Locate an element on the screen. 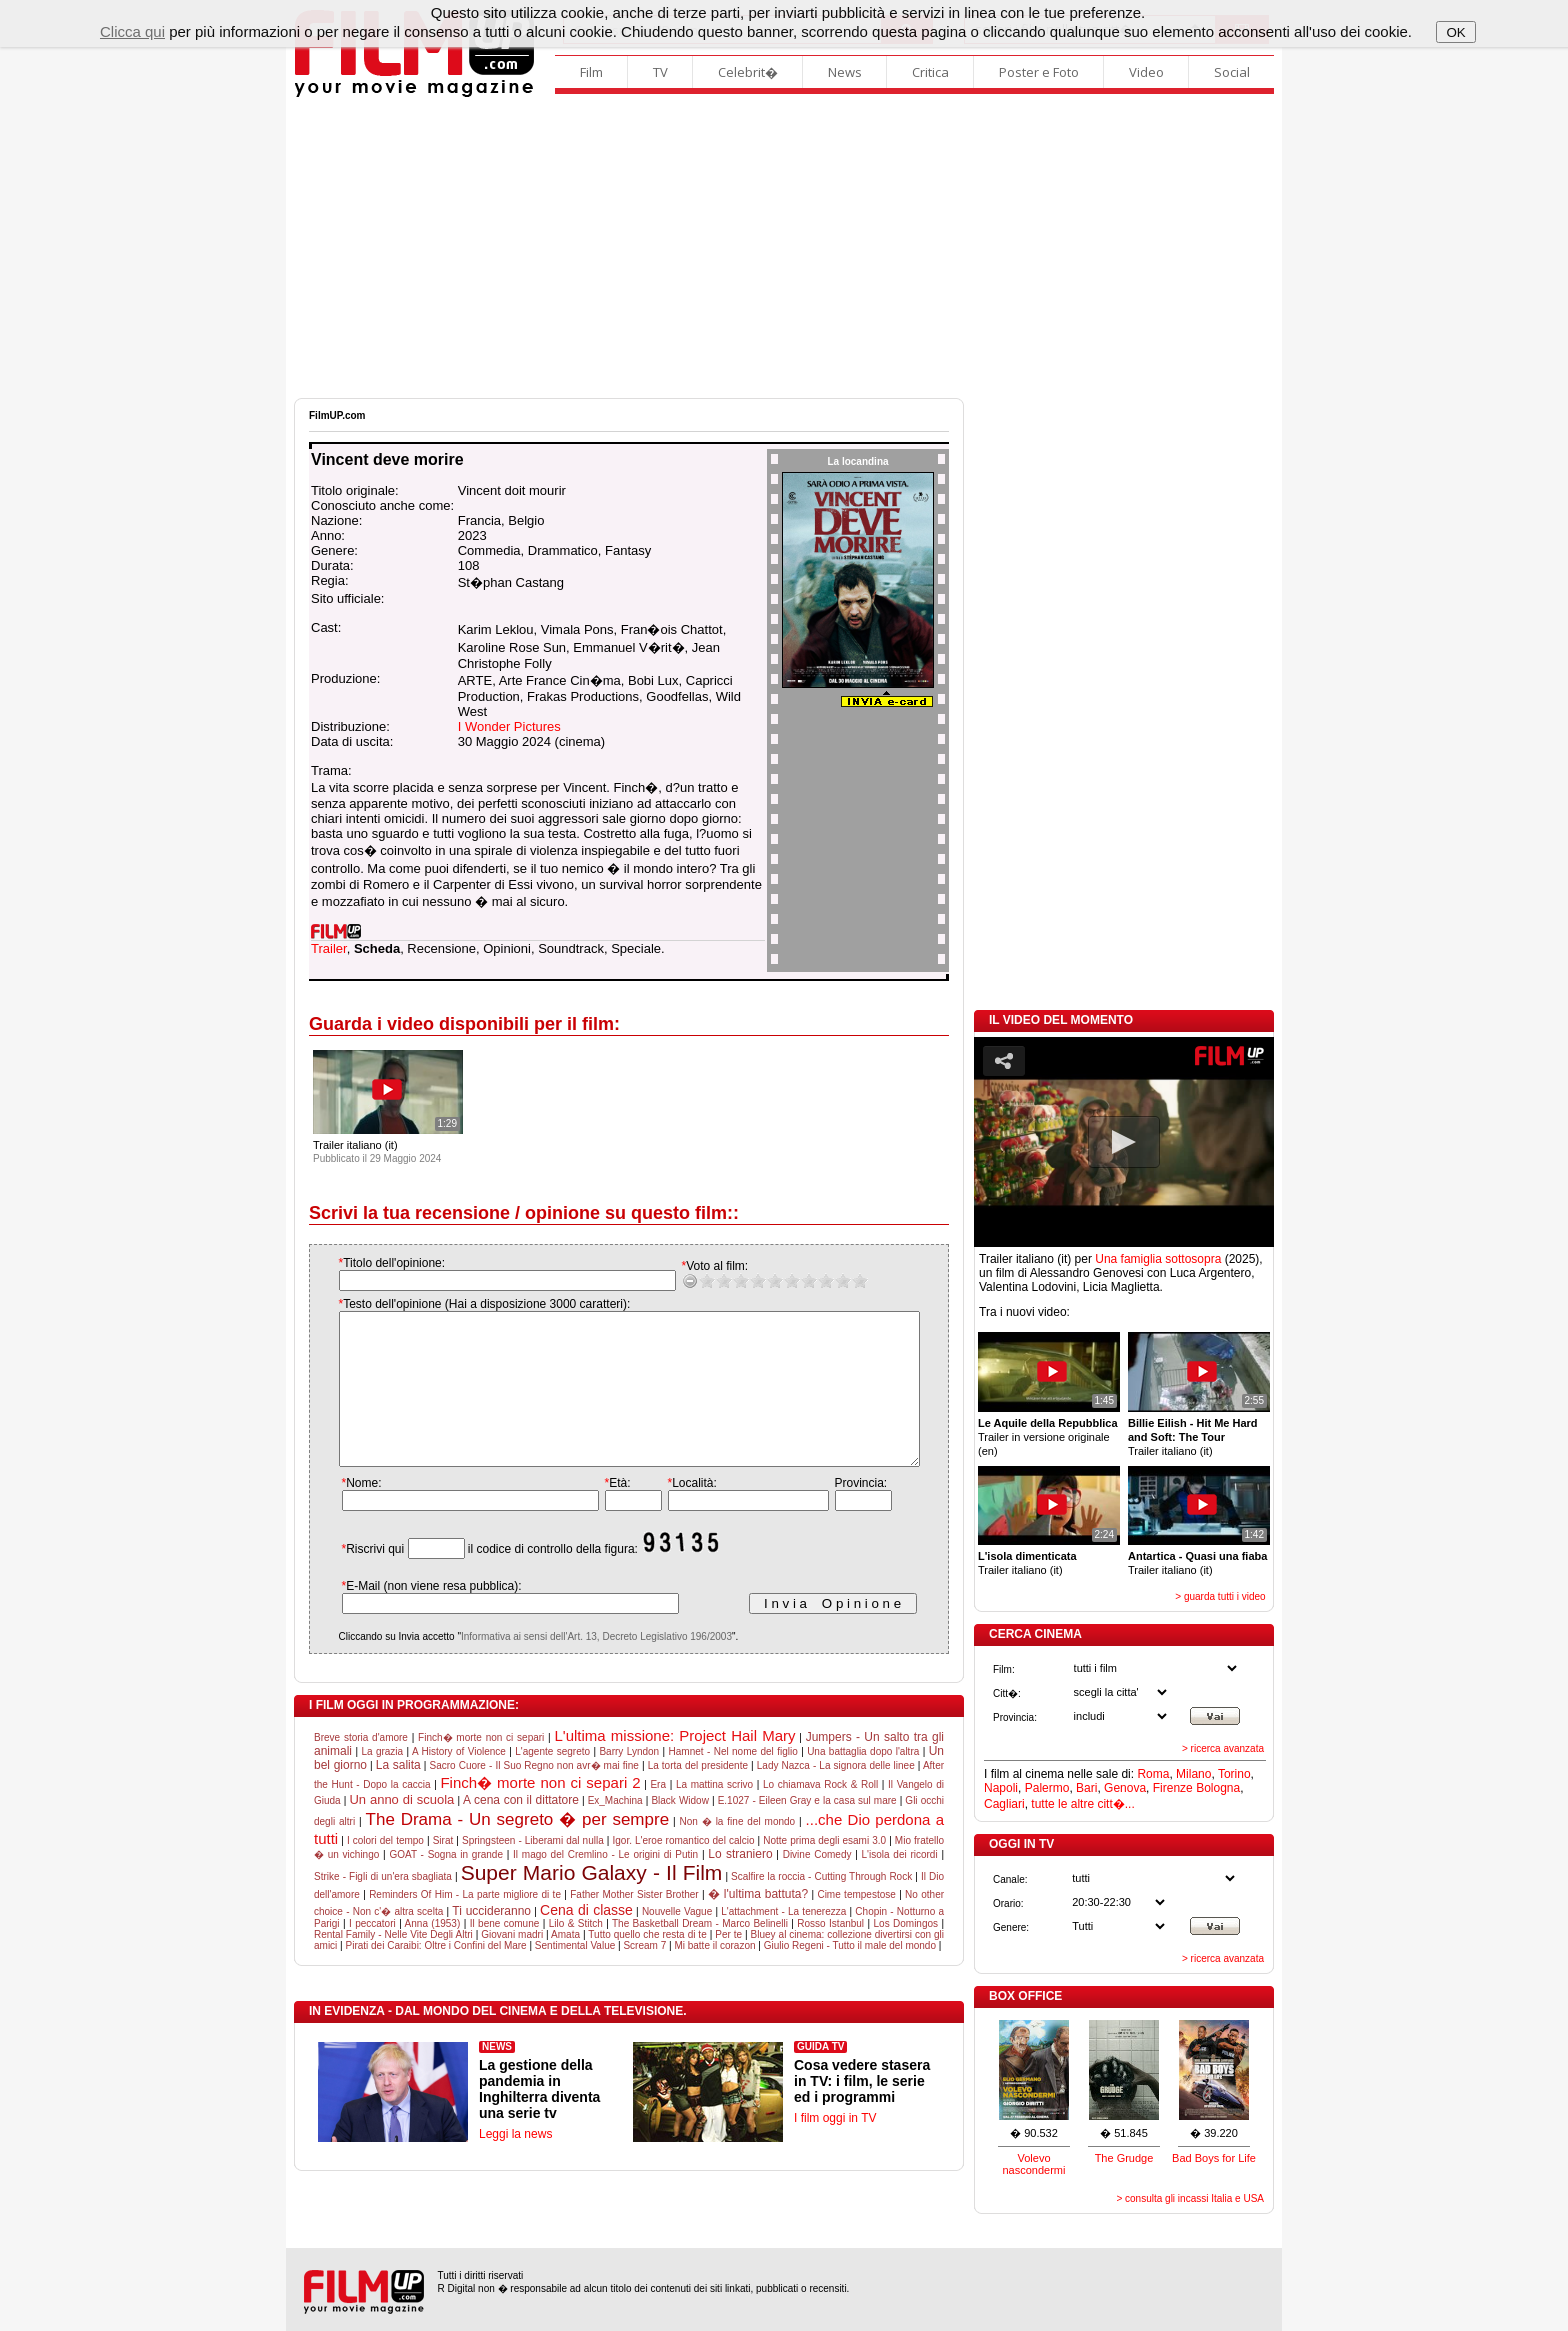 The height and width of the screenshot is (2331, 1568). Lo straniero is located at coordinates (740, 1884).